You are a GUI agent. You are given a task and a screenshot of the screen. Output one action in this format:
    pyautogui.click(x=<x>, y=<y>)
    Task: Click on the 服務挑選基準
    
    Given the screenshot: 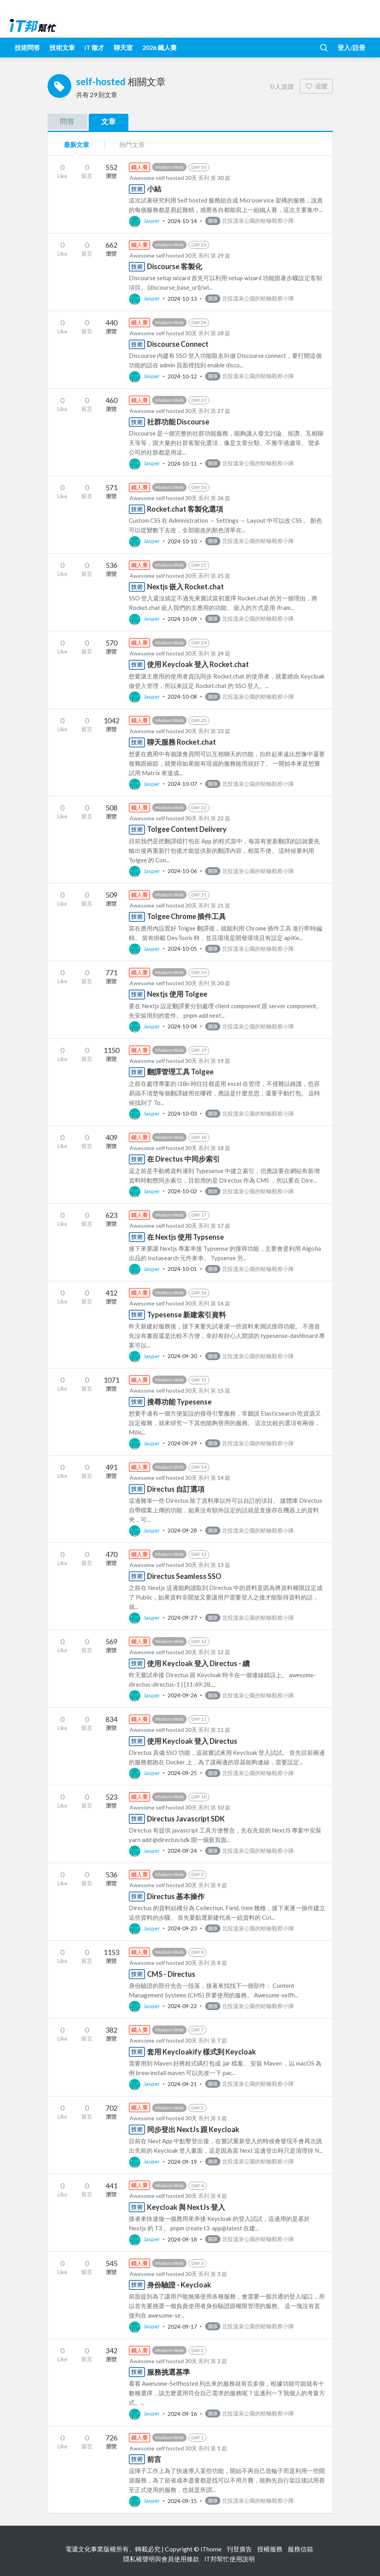 What is the action you would take?
    pyautogui.click(x=168, y=2372)
    